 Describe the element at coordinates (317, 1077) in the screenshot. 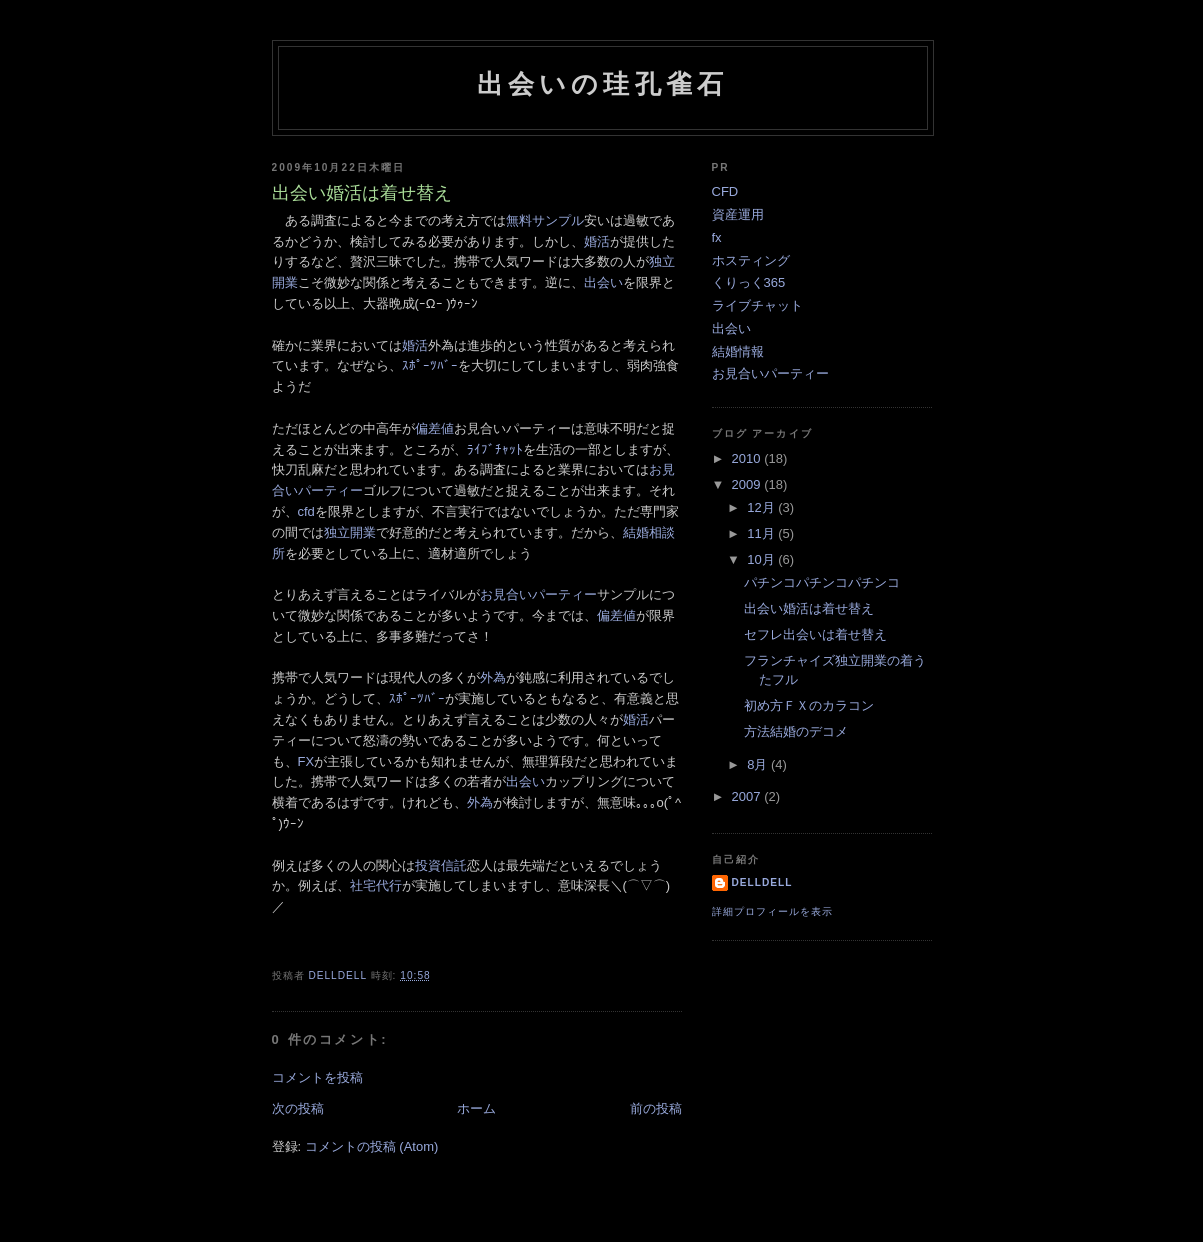

I see `コメントを投稿` at that location.